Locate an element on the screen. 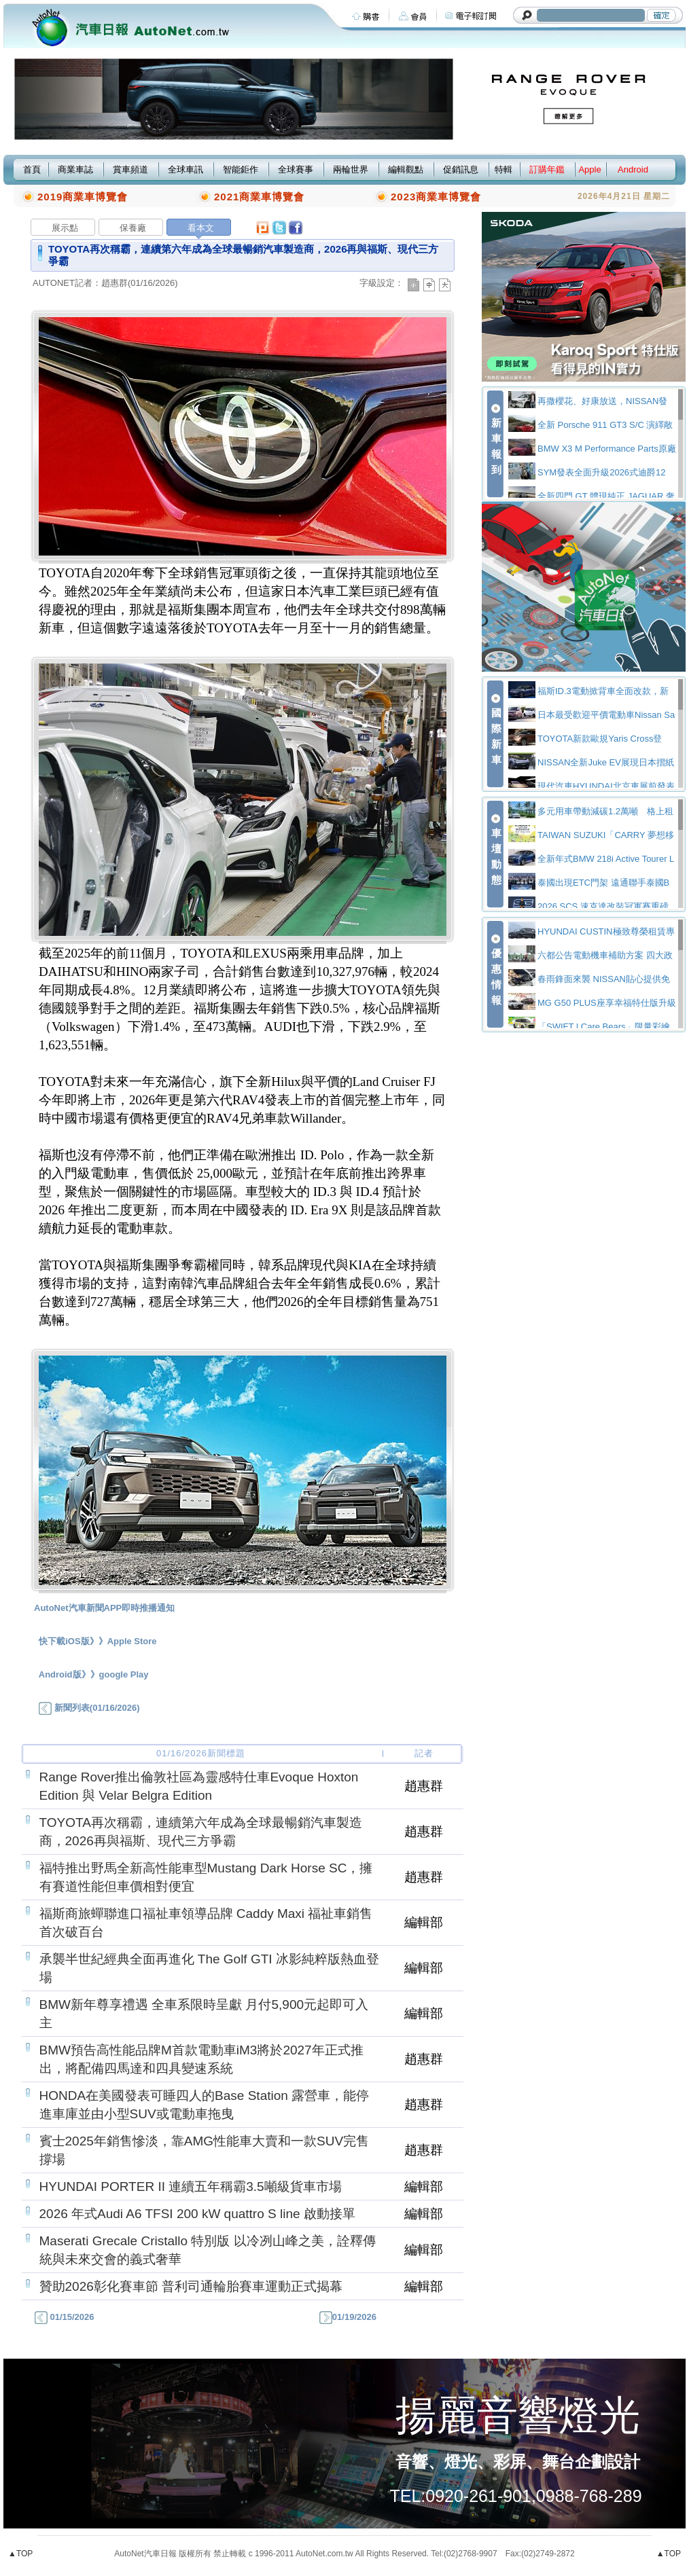  展示點 is located at coordinates (65, 228).